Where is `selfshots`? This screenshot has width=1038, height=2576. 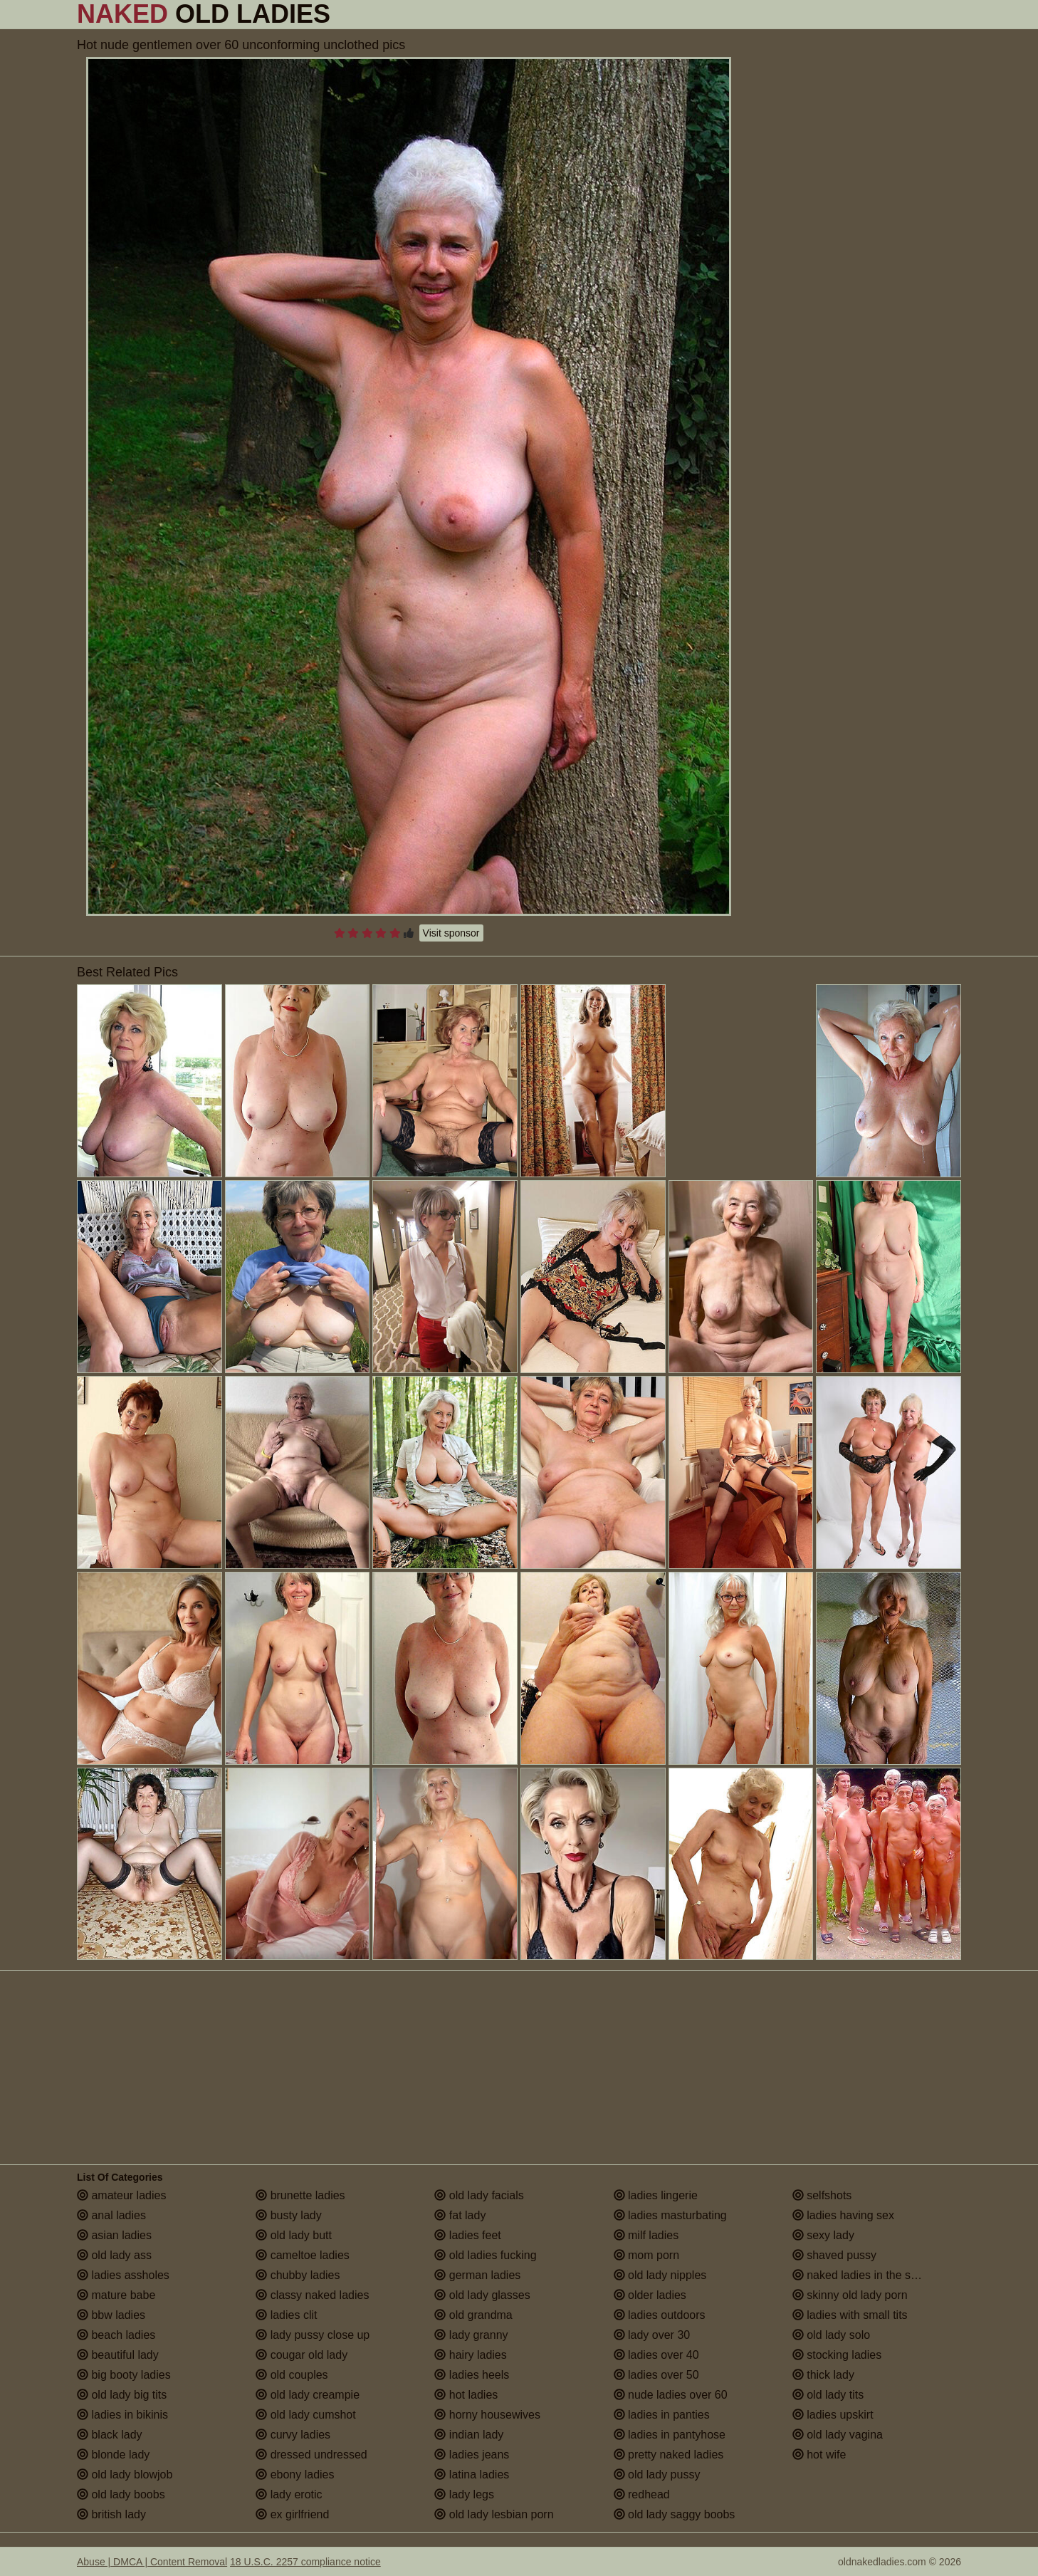 selfshots is located at coordinates (822, 2195).